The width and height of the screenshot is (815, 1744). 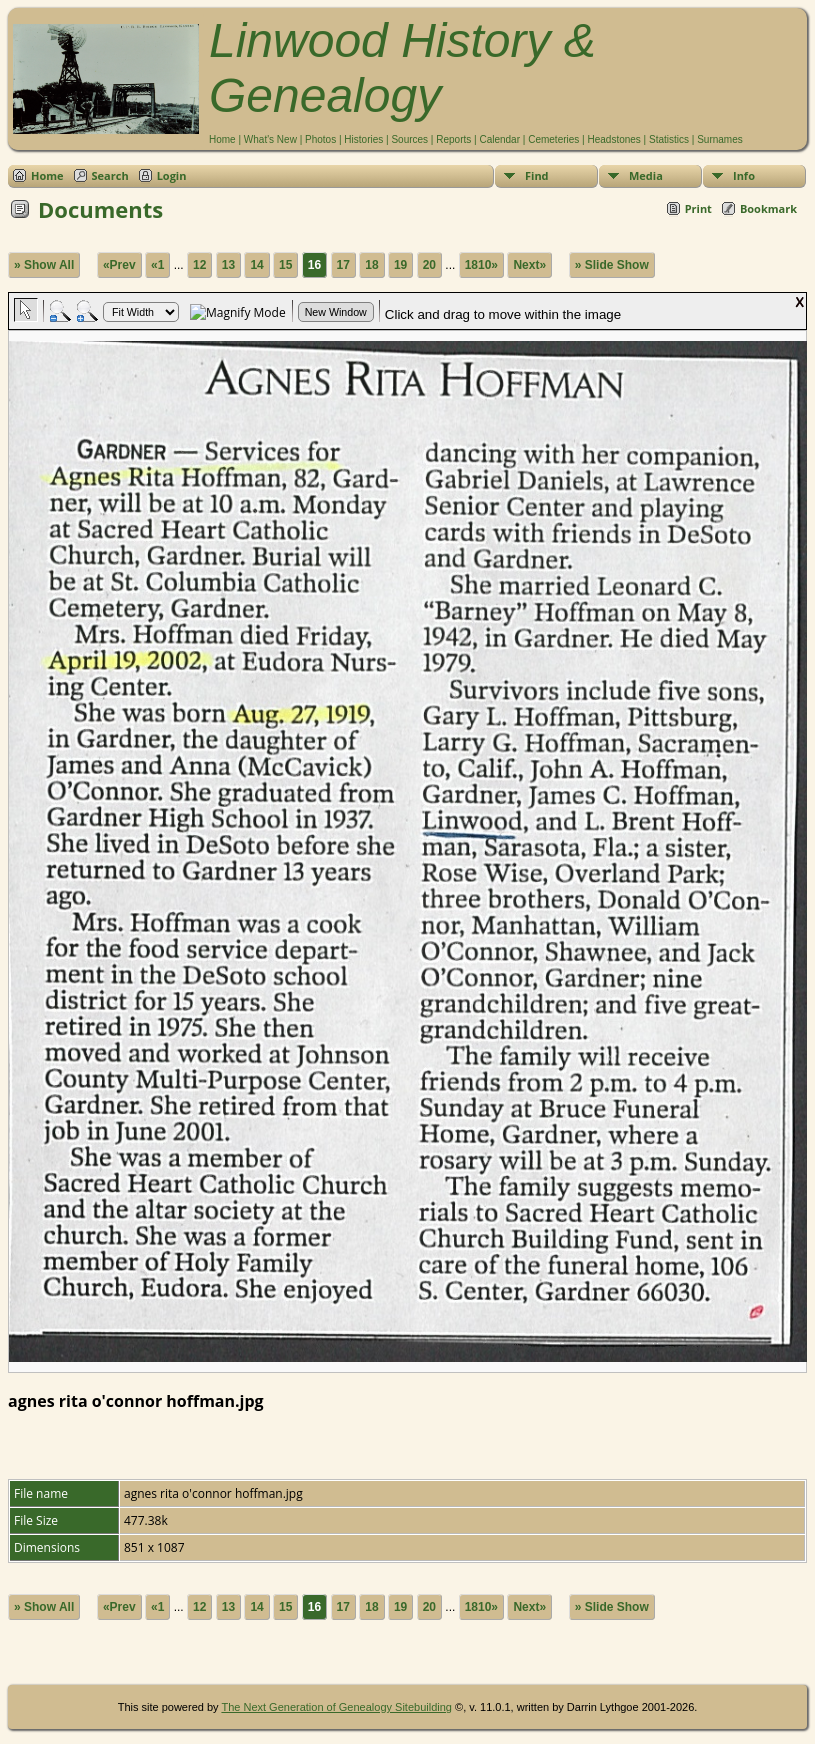 I want to click on 20, so click(x=429, y=265).